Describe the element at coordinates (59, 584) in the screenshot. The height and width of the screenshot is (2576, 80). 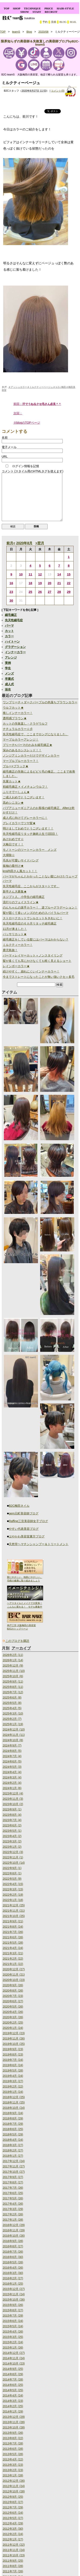
I see `14` at that location.